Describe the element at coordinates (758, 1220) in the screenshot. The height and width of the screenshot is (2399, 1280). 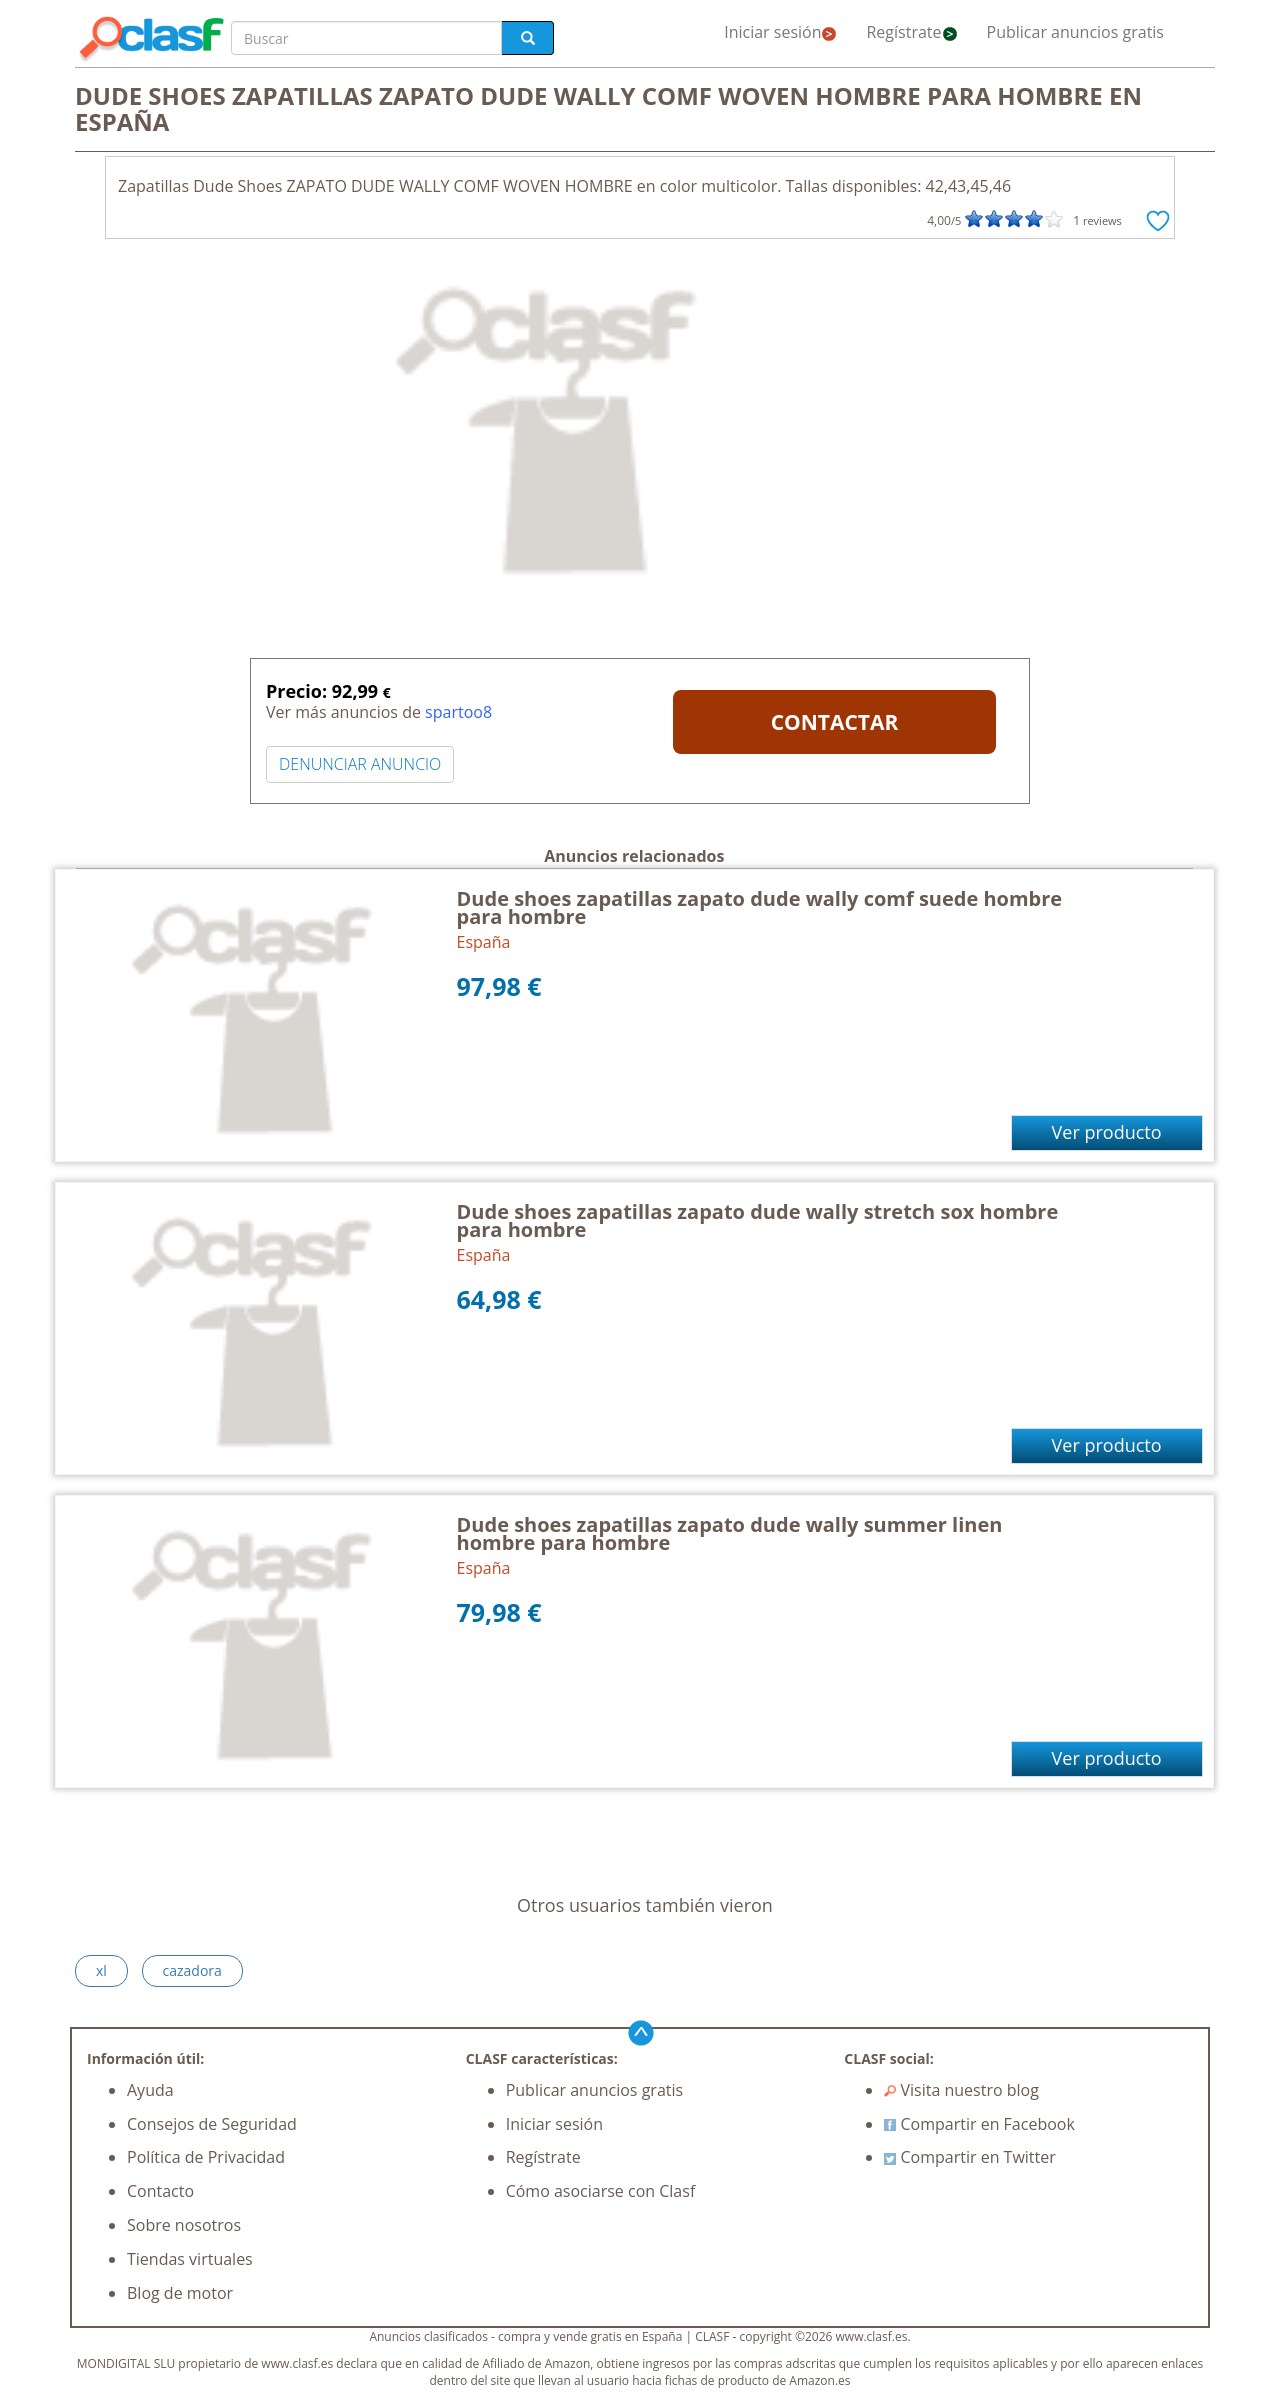
I see `Dude shoes zapatillas zapato dude wally stretch sox hombre para hombre` at that location.